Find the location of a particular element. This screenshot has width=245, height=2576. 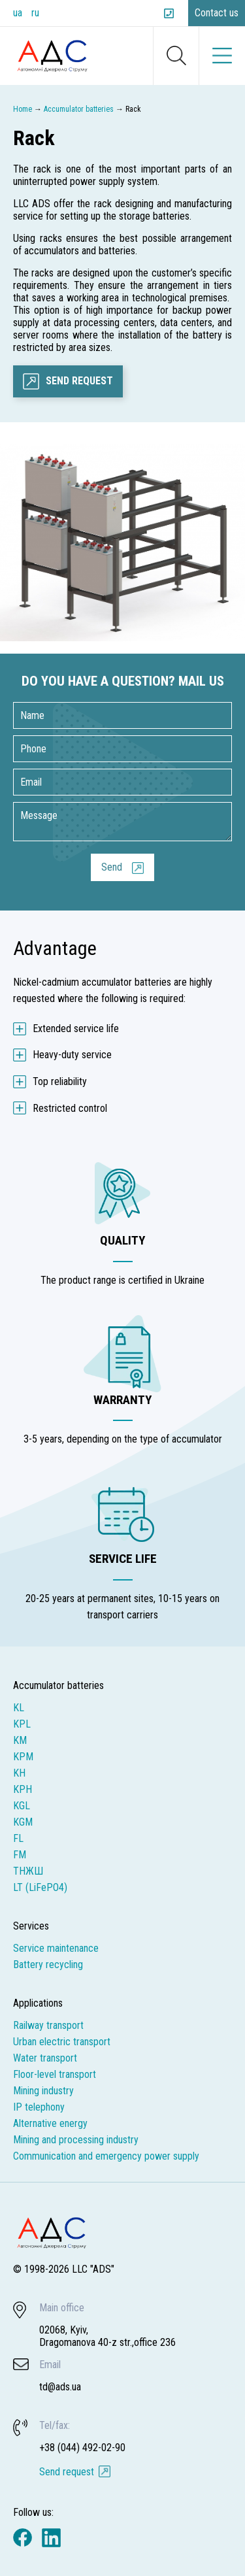

LT (LiFePO4) is located at coordinates (40, 1887).